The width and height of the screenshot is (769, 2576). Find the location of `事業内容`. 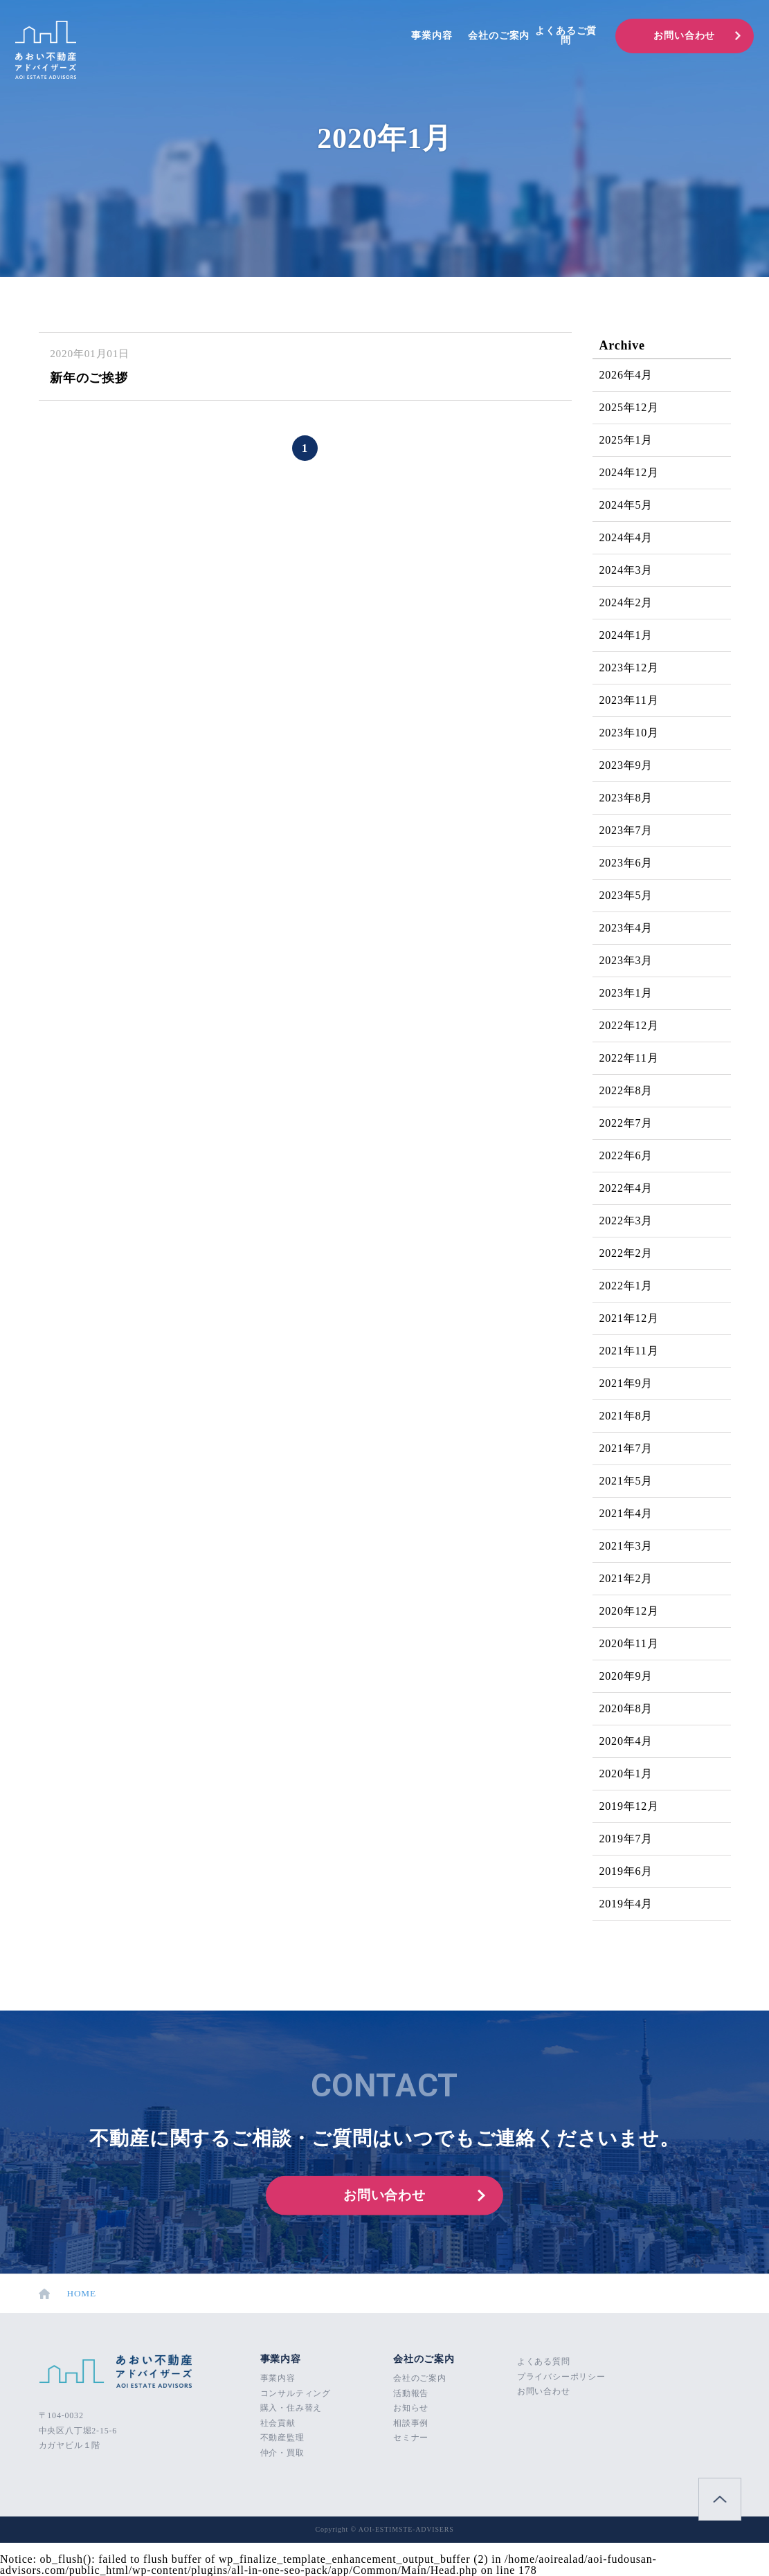

事業内容 is located at coordinates (431, 35).